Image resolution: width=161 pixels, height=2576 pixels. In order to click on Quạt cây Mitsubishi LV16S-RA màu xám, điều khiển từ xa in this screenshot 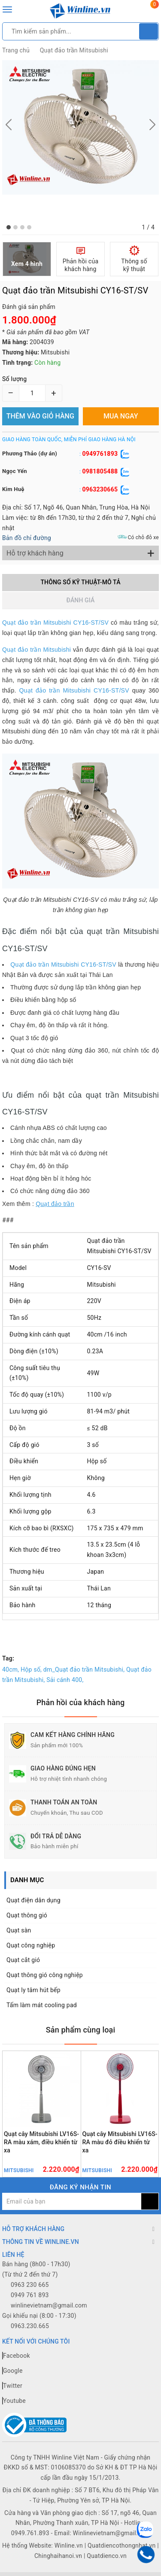, I will do `click(41, 2142)`.